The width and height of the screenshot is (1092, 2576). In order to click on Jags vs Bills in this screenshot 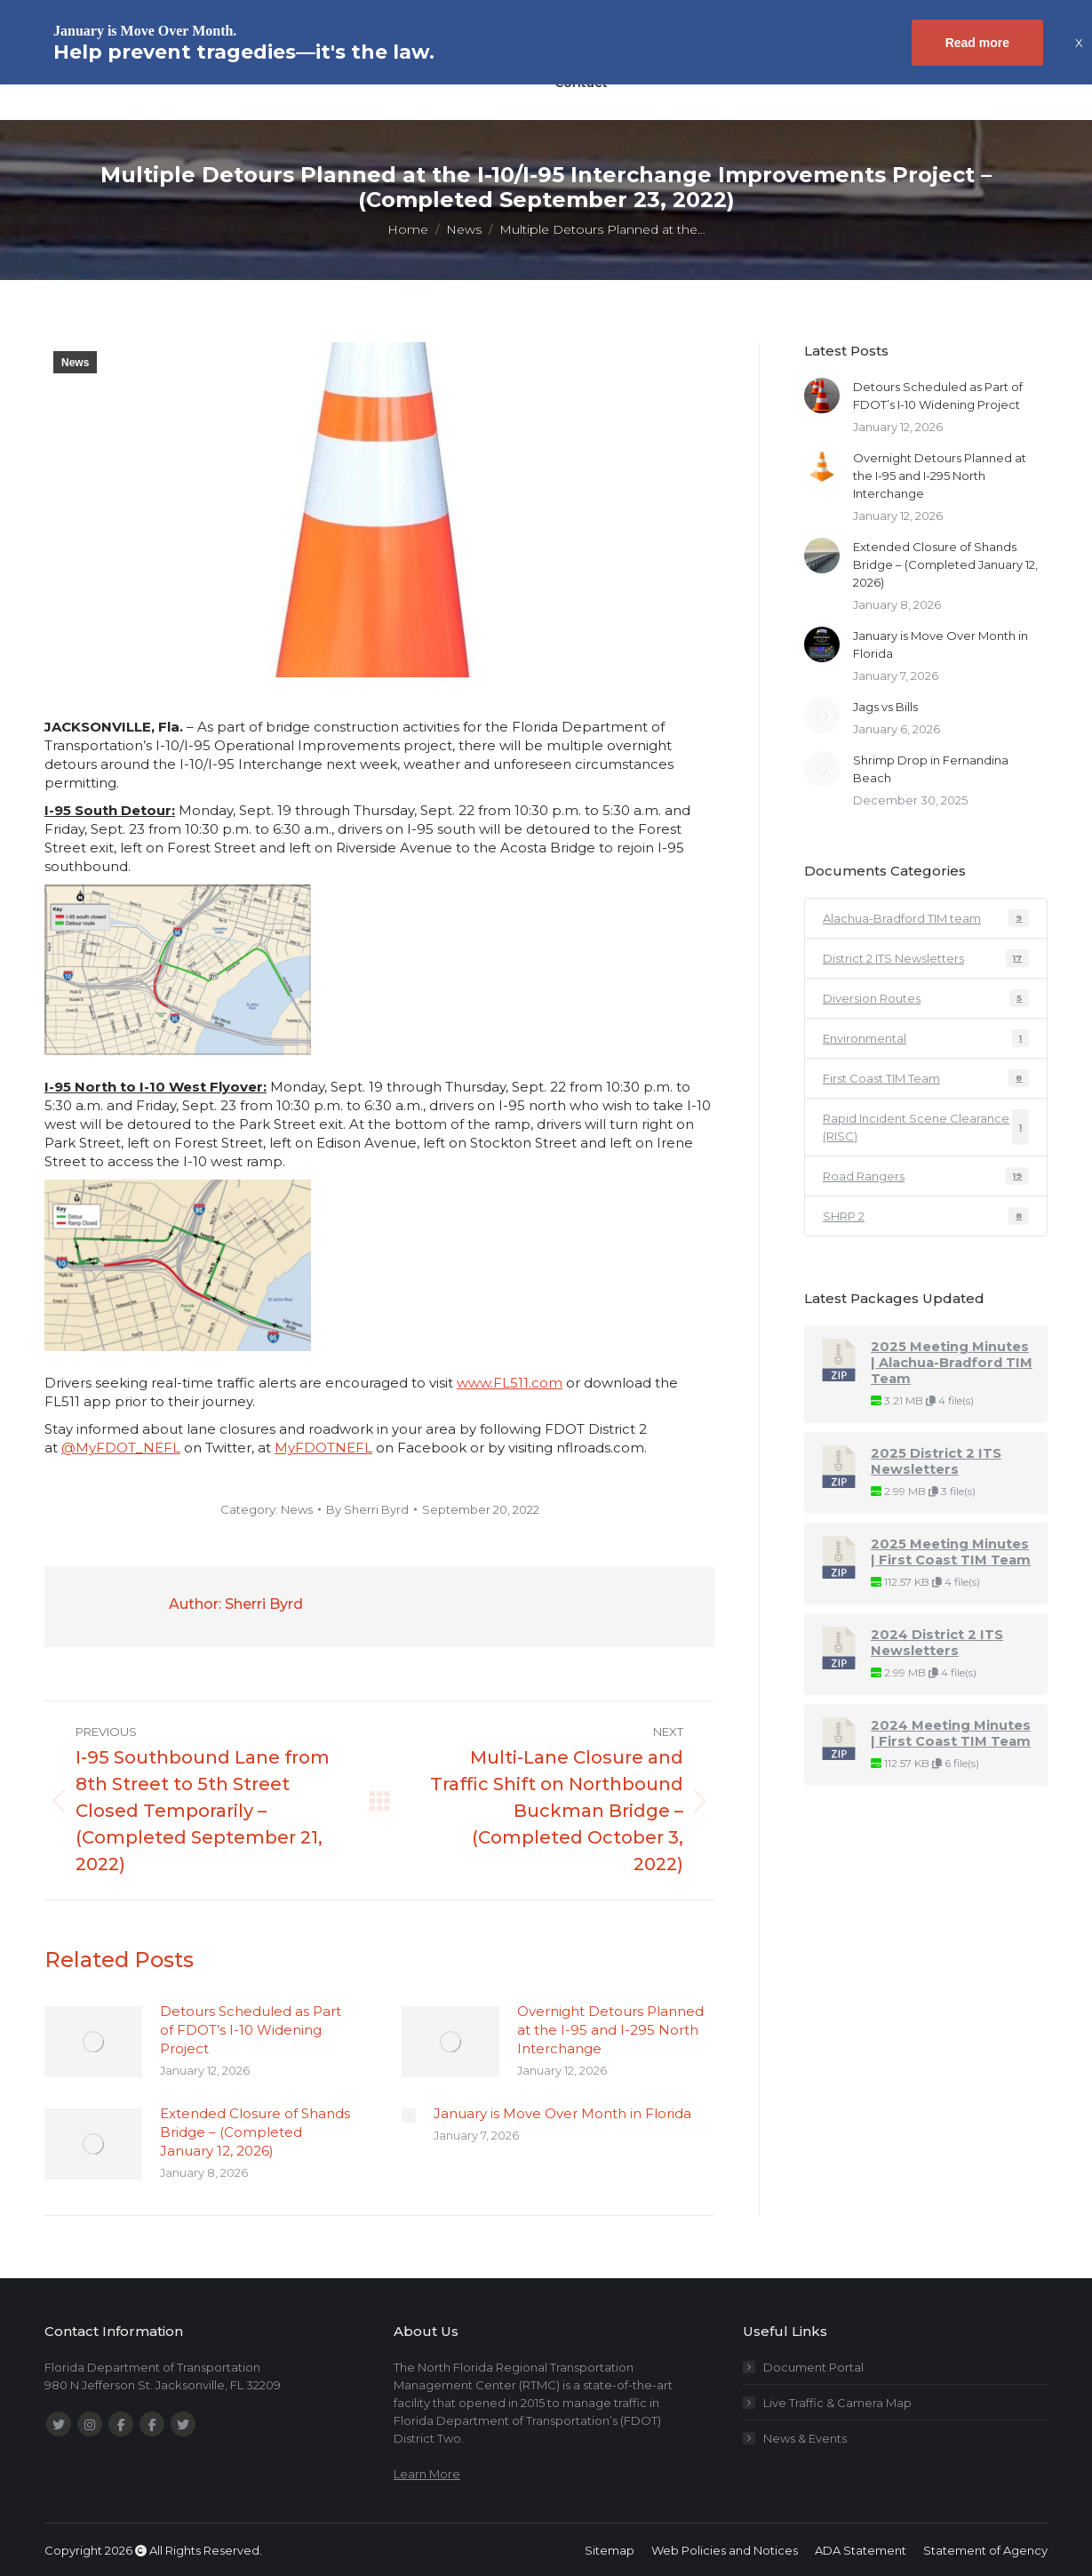, I will do `click(885, 707)`.